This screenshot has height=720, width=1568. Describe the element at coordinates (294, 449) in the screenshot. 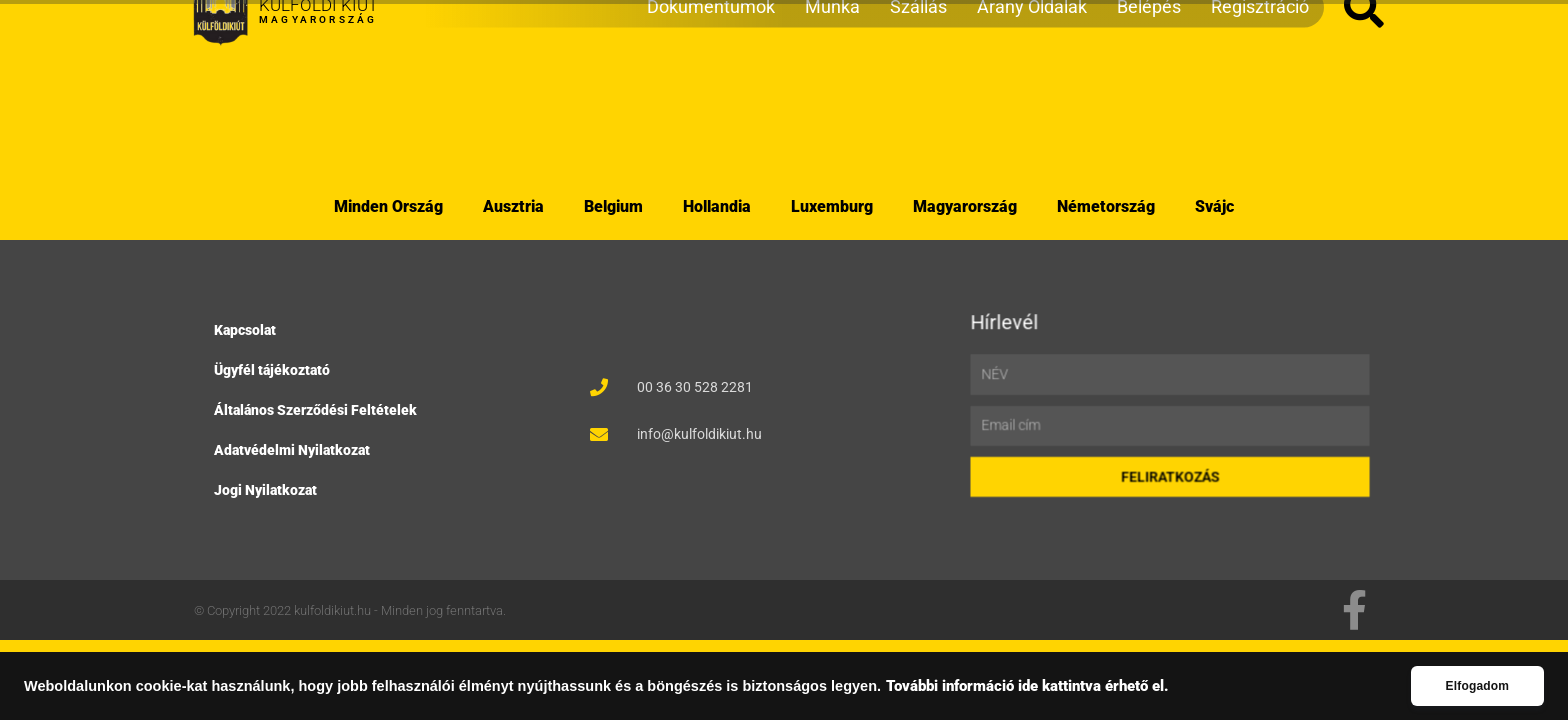

I see `Adatvédelmi Nyilatkozat` at that location.